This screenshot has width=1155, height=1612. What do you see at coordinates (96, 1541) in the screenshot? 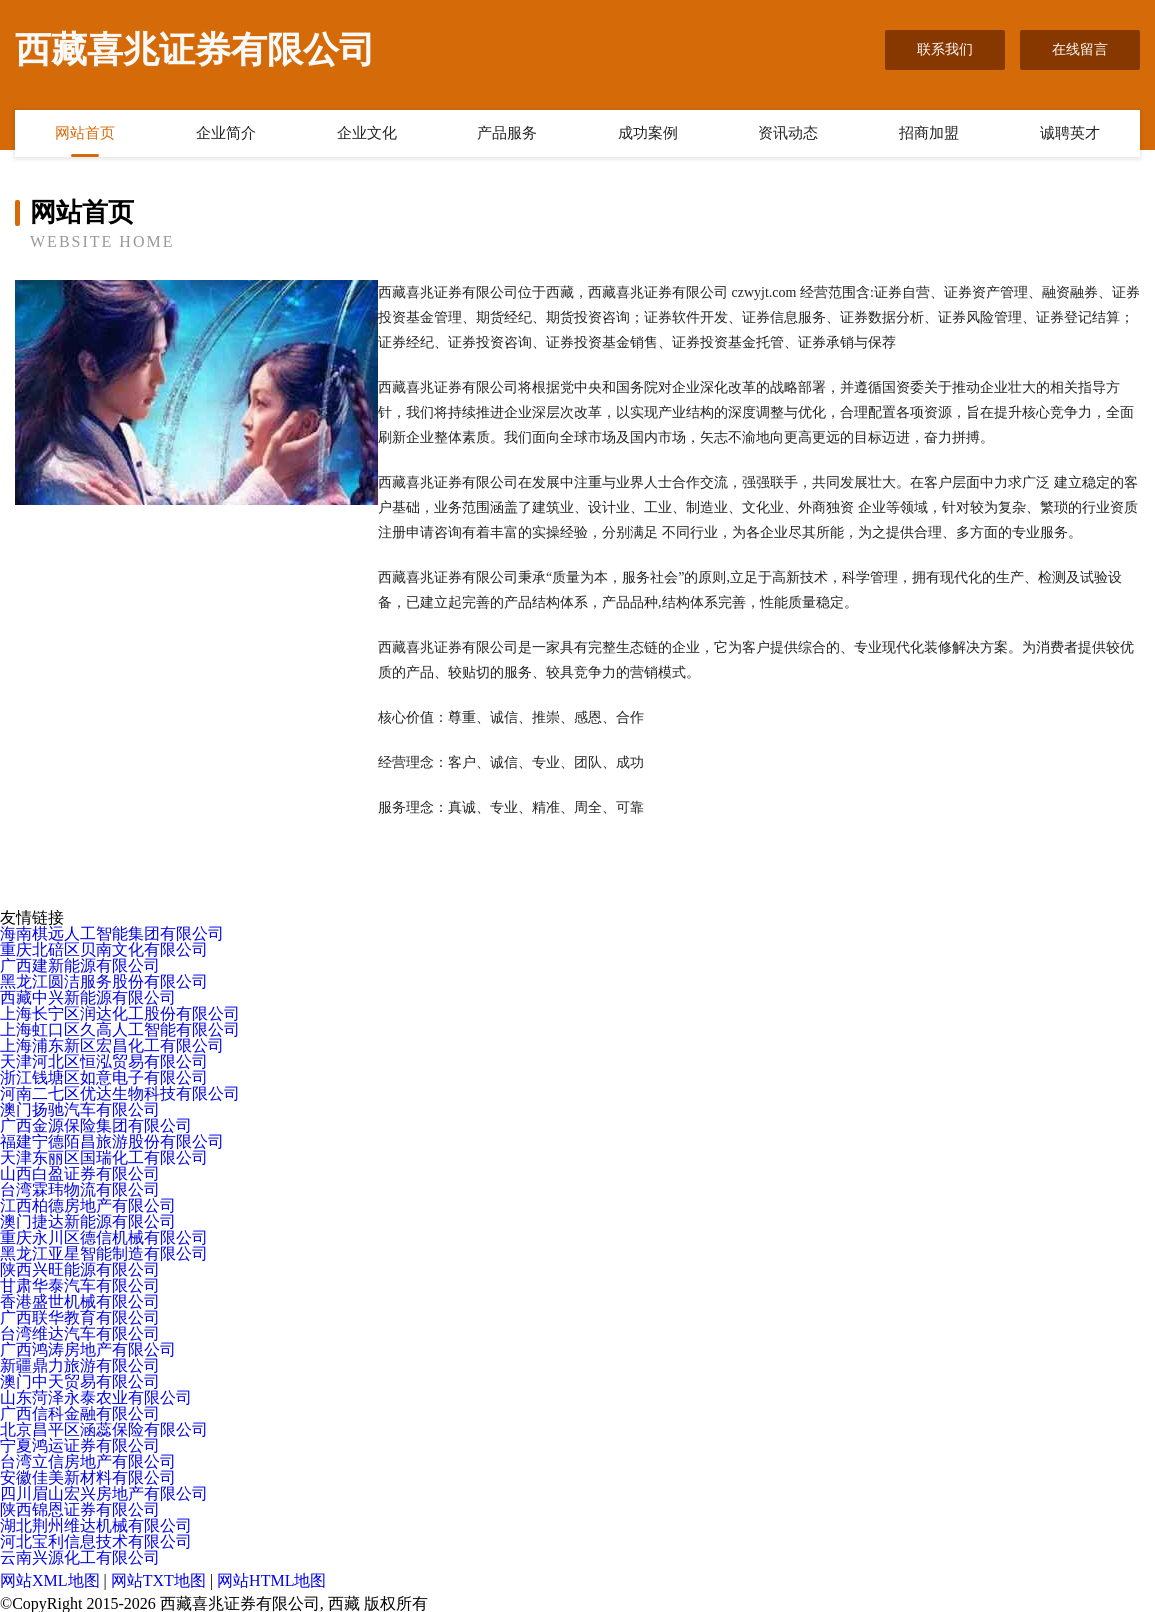
I see `河北宝利信息技术有限公司` at bounding box center [96, 1541].